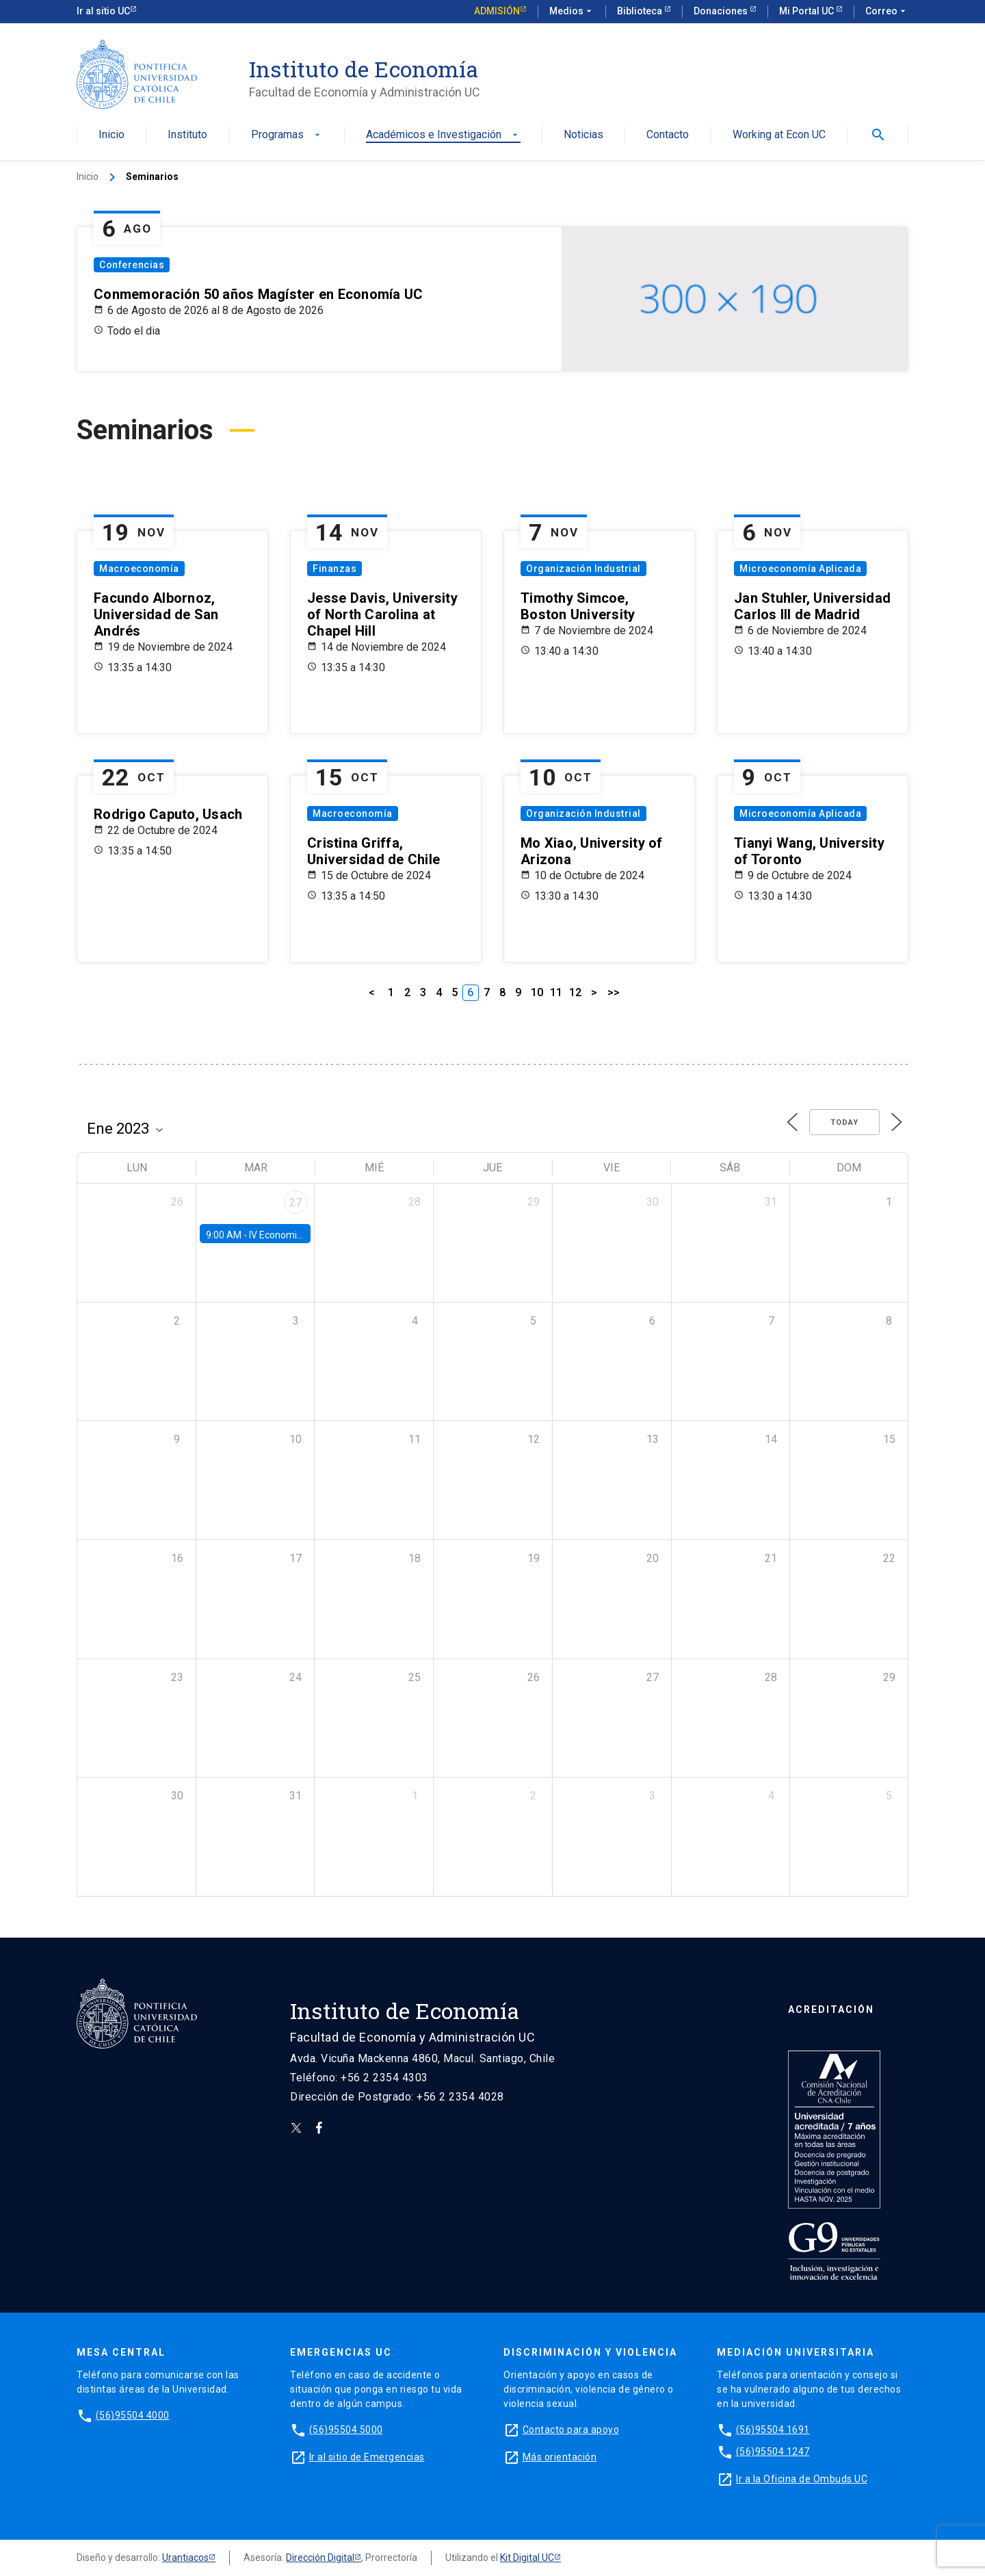 This screenshot has width=985, height=2576. Describe the element at coordinates (287, 135) in the screenshot. I see `Programas` at that location.